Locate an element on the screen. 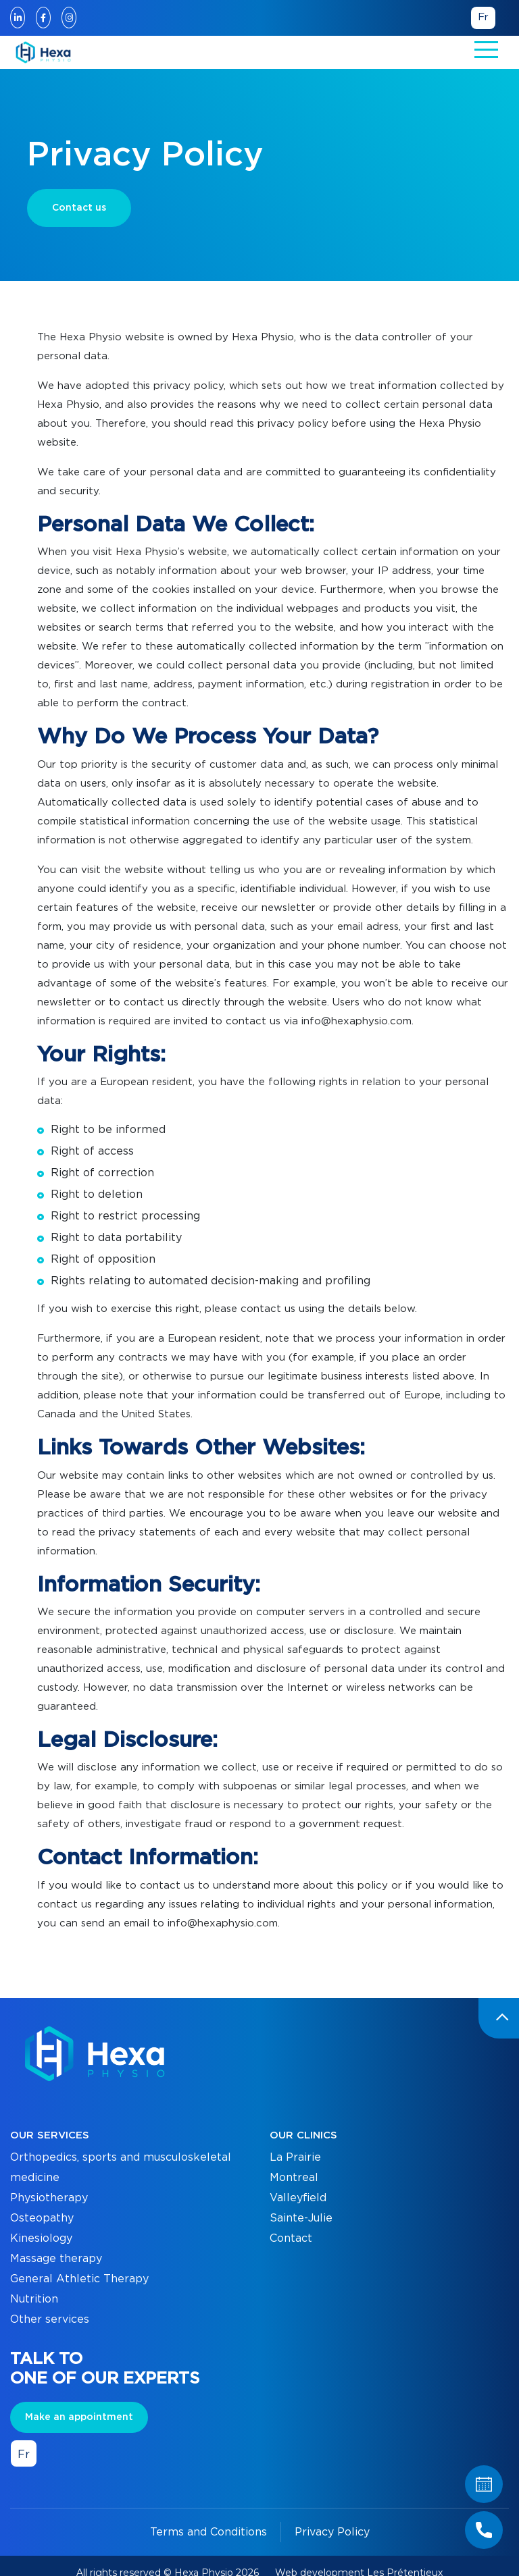 This screenshot has width=519, height=2576. Privacy Policy is located at coordinates (332, 2532).